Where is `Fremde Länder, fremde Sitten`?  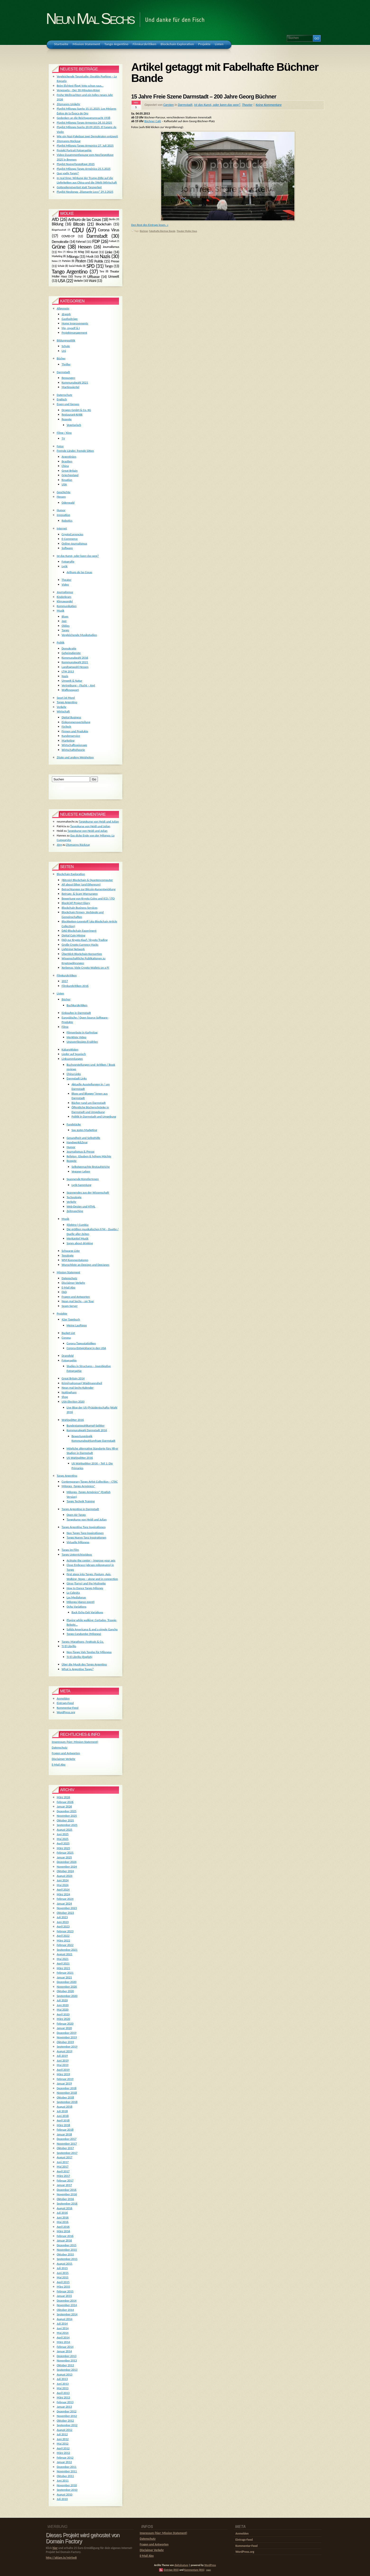
Fremde Länder, fremde Sitten is located at coordinates (75, 450).